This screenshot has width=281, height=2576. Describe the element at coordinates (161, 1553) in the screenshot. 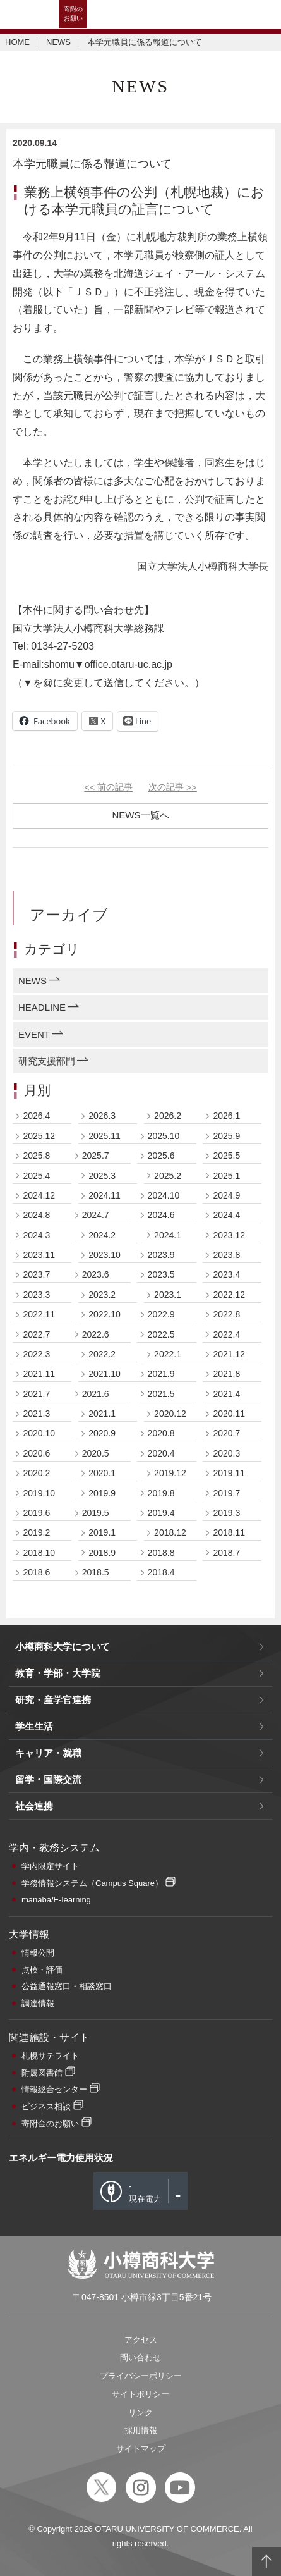

I see `2018.8` at that location.